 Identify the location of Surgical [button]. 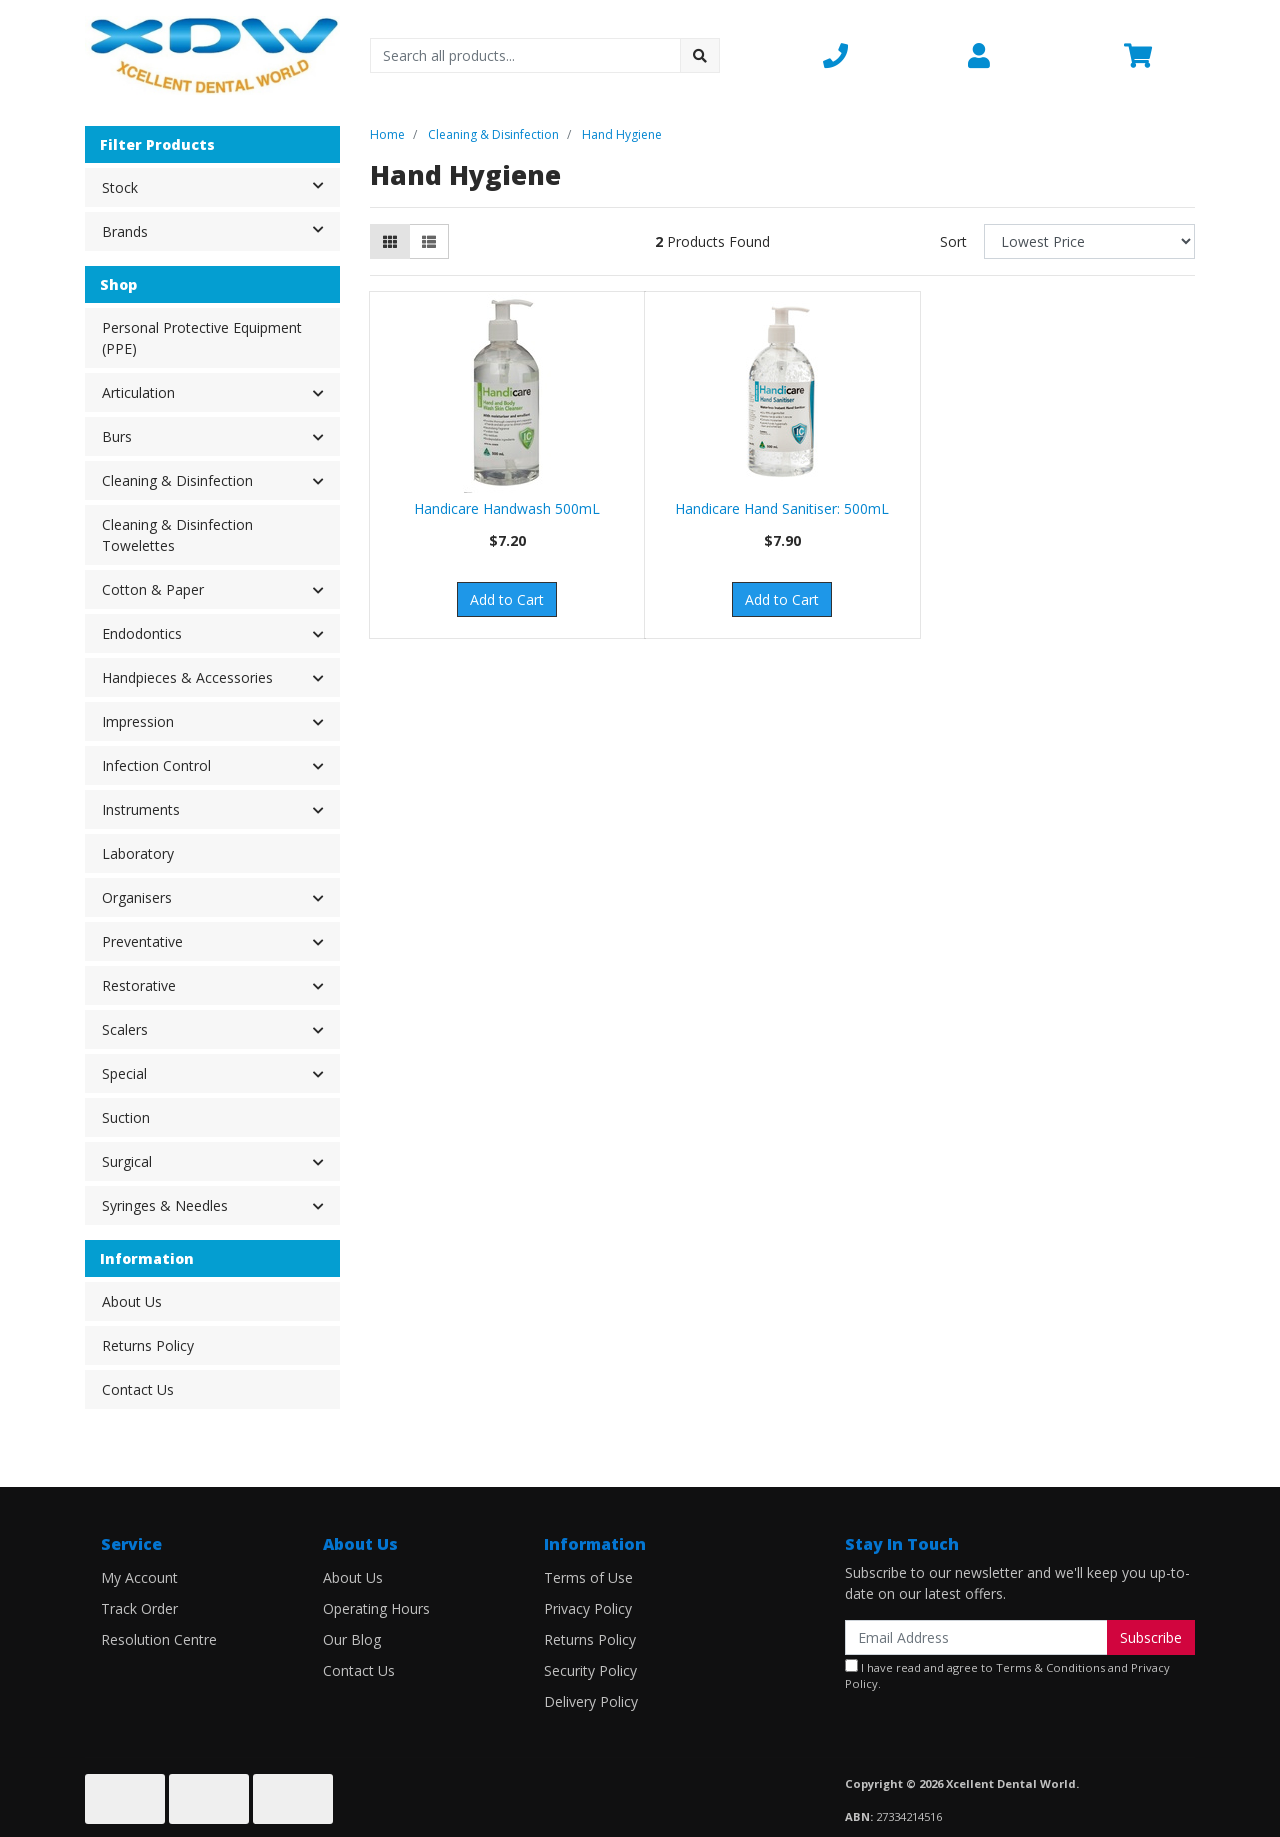
(127, 1161).